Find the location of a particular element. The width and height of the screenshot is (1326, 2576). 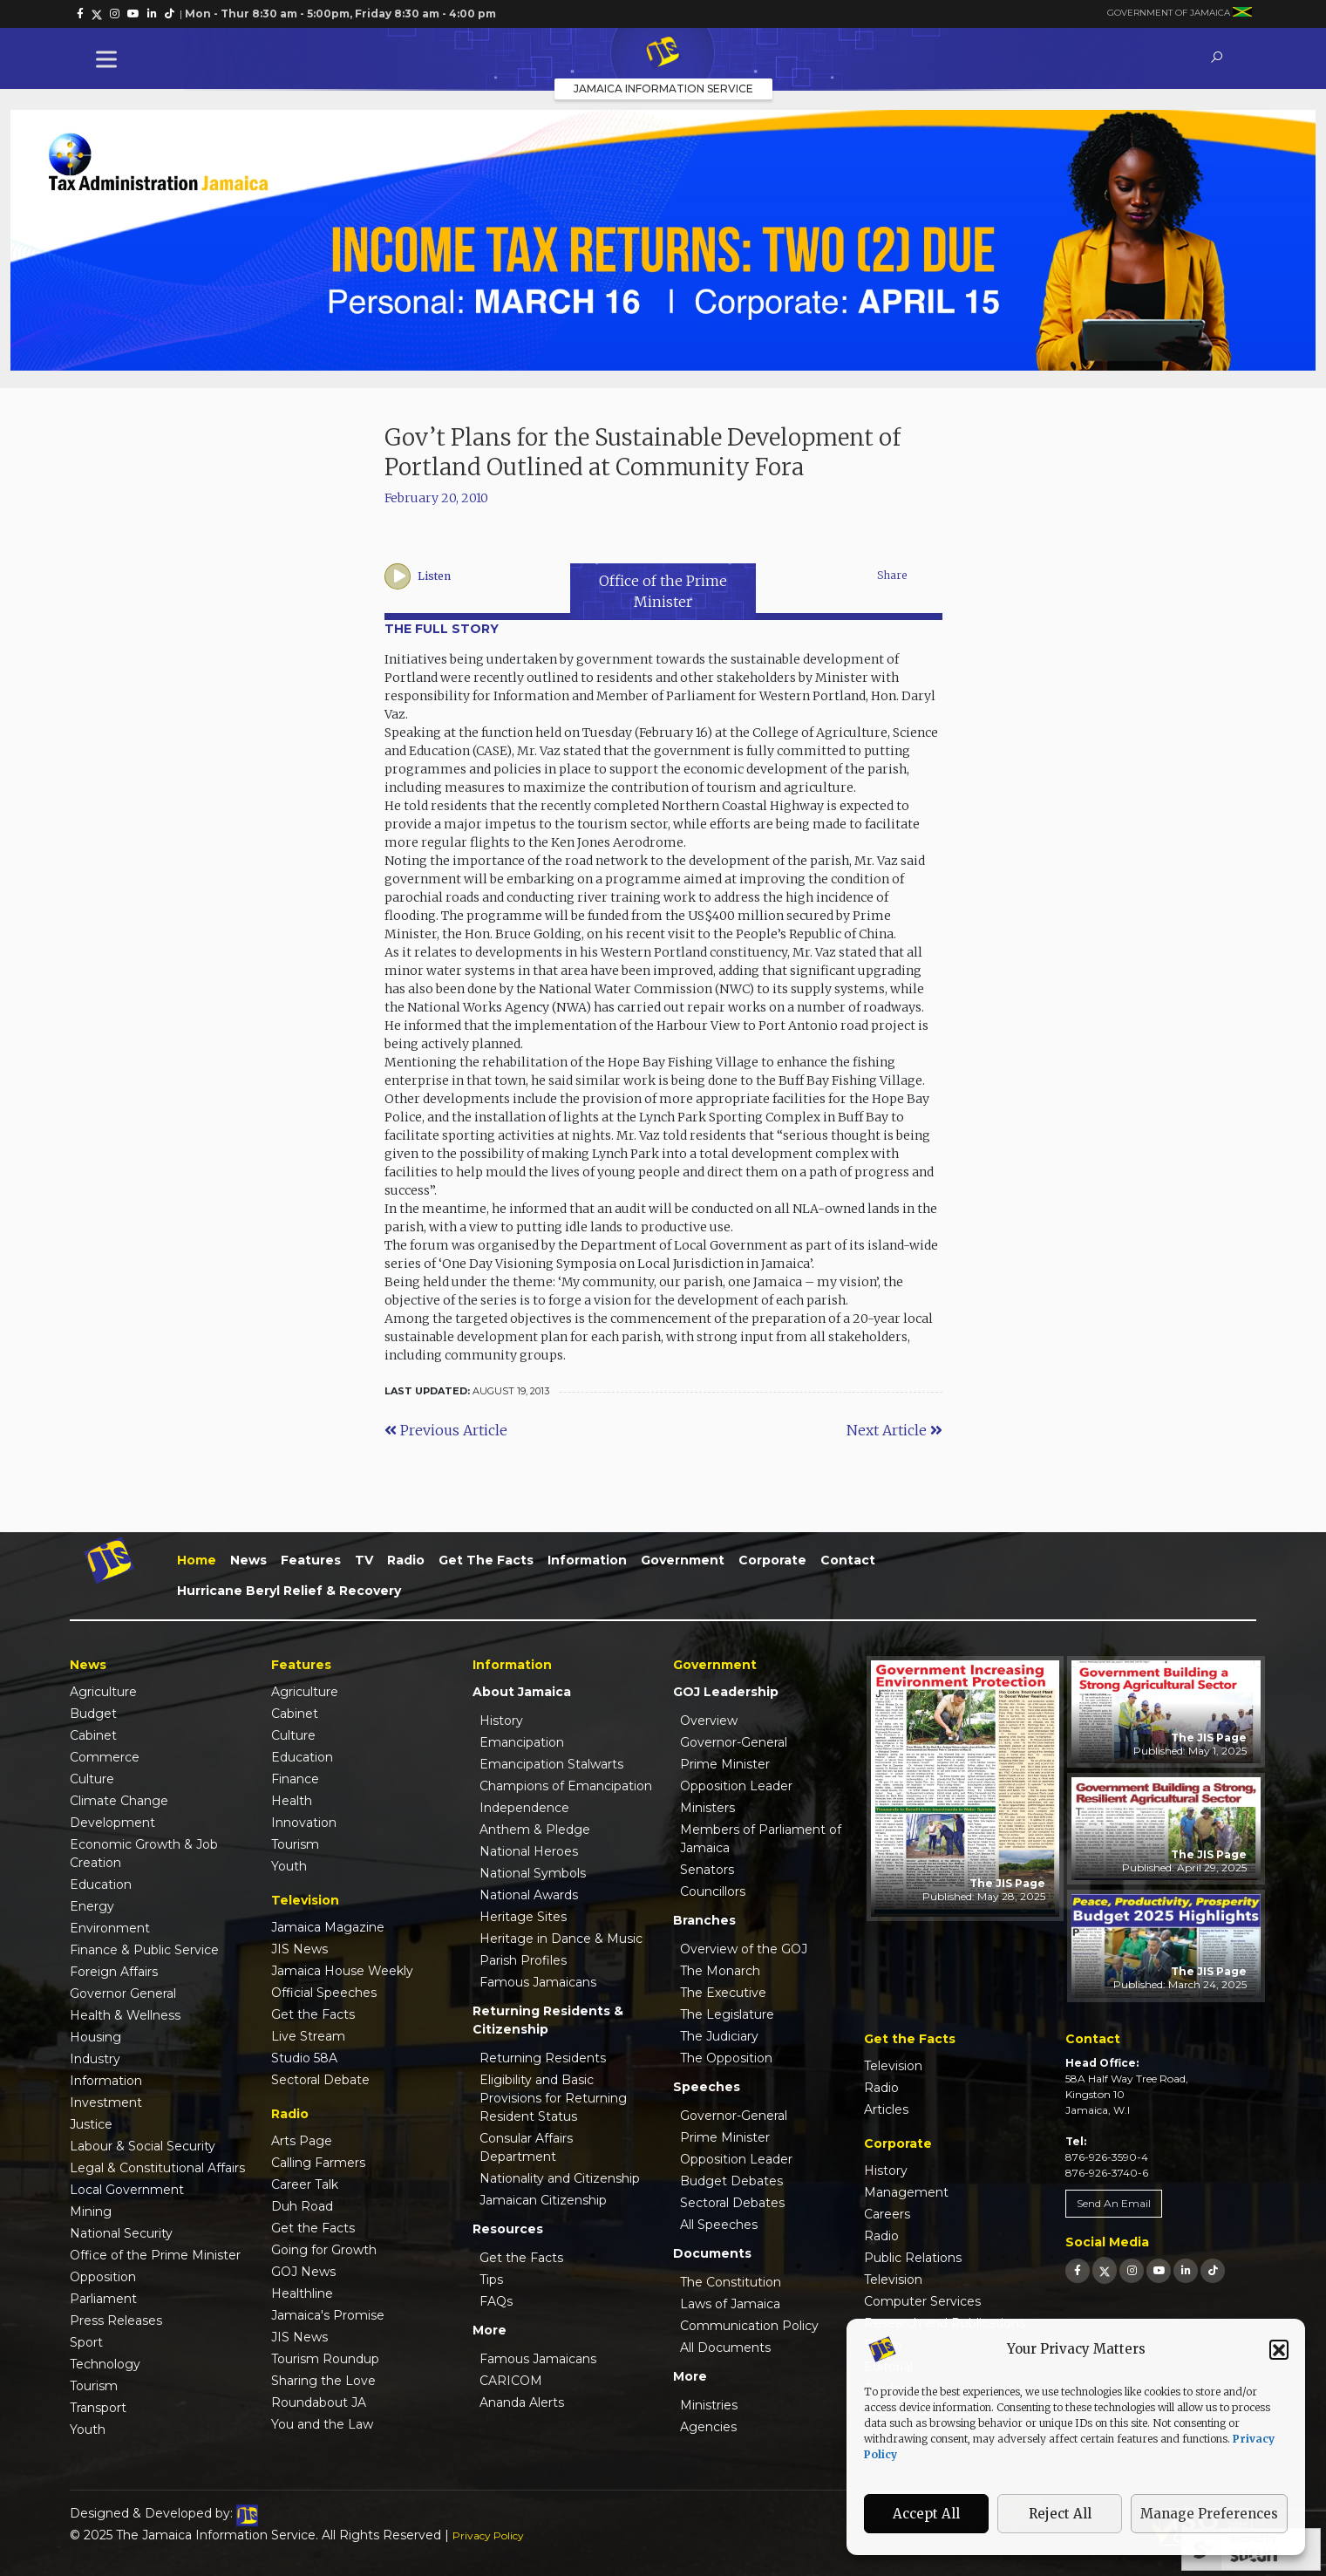

Finance & Public Service is located at coordinates (144, 1950).